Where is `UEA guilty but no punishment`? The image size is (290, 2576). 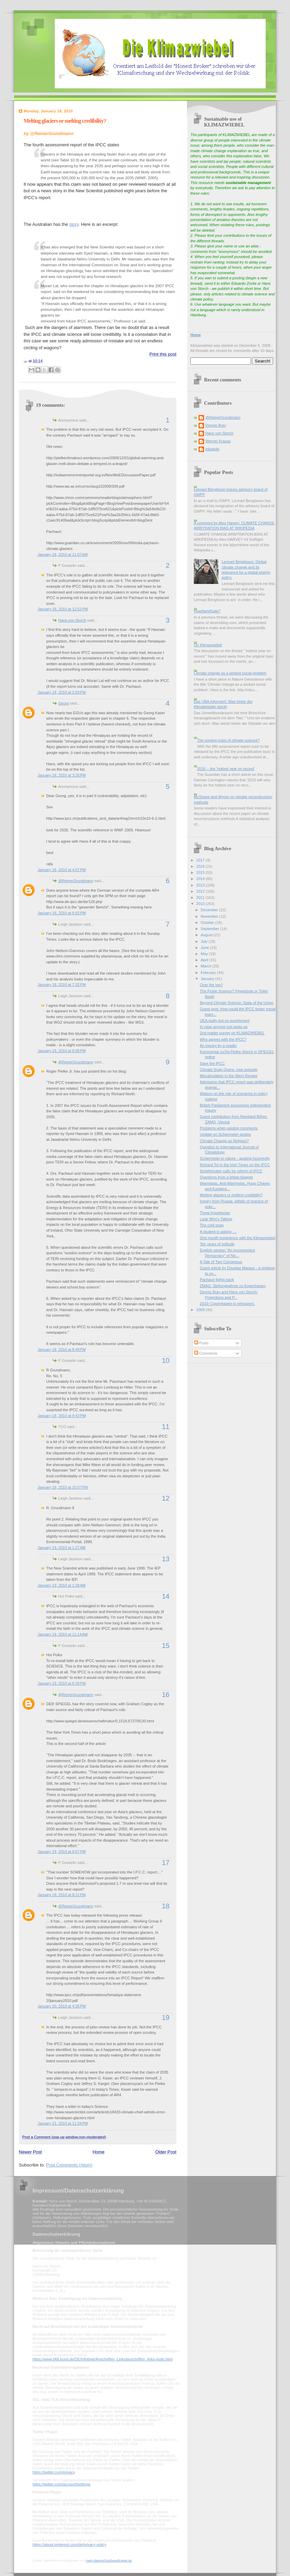
UEA guilty but no punishment is located at coordinates (225, 1020).